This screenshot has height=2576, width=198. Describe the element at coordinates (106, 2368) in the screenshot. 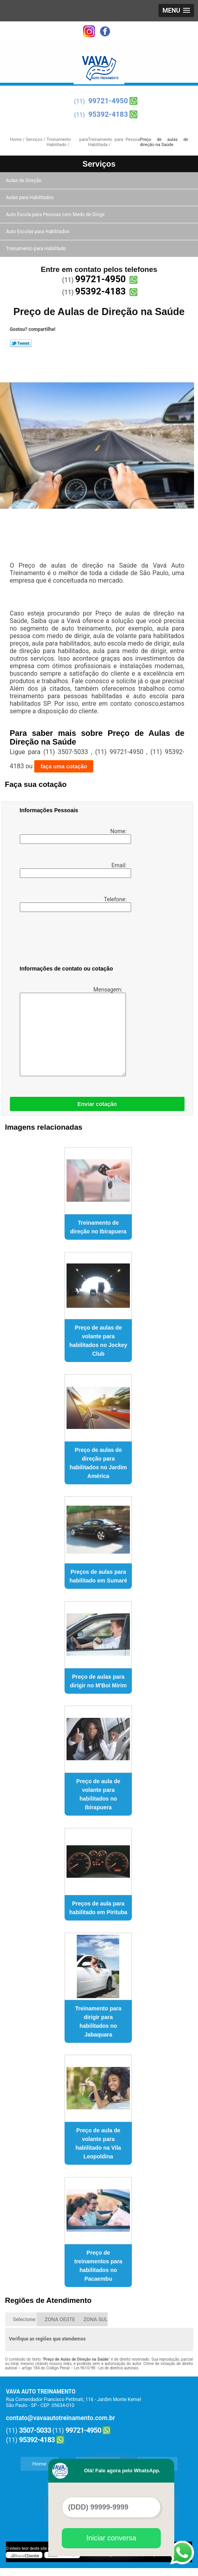

I see `Lei 9610/98 - Lei de direitos autorais` at that location.